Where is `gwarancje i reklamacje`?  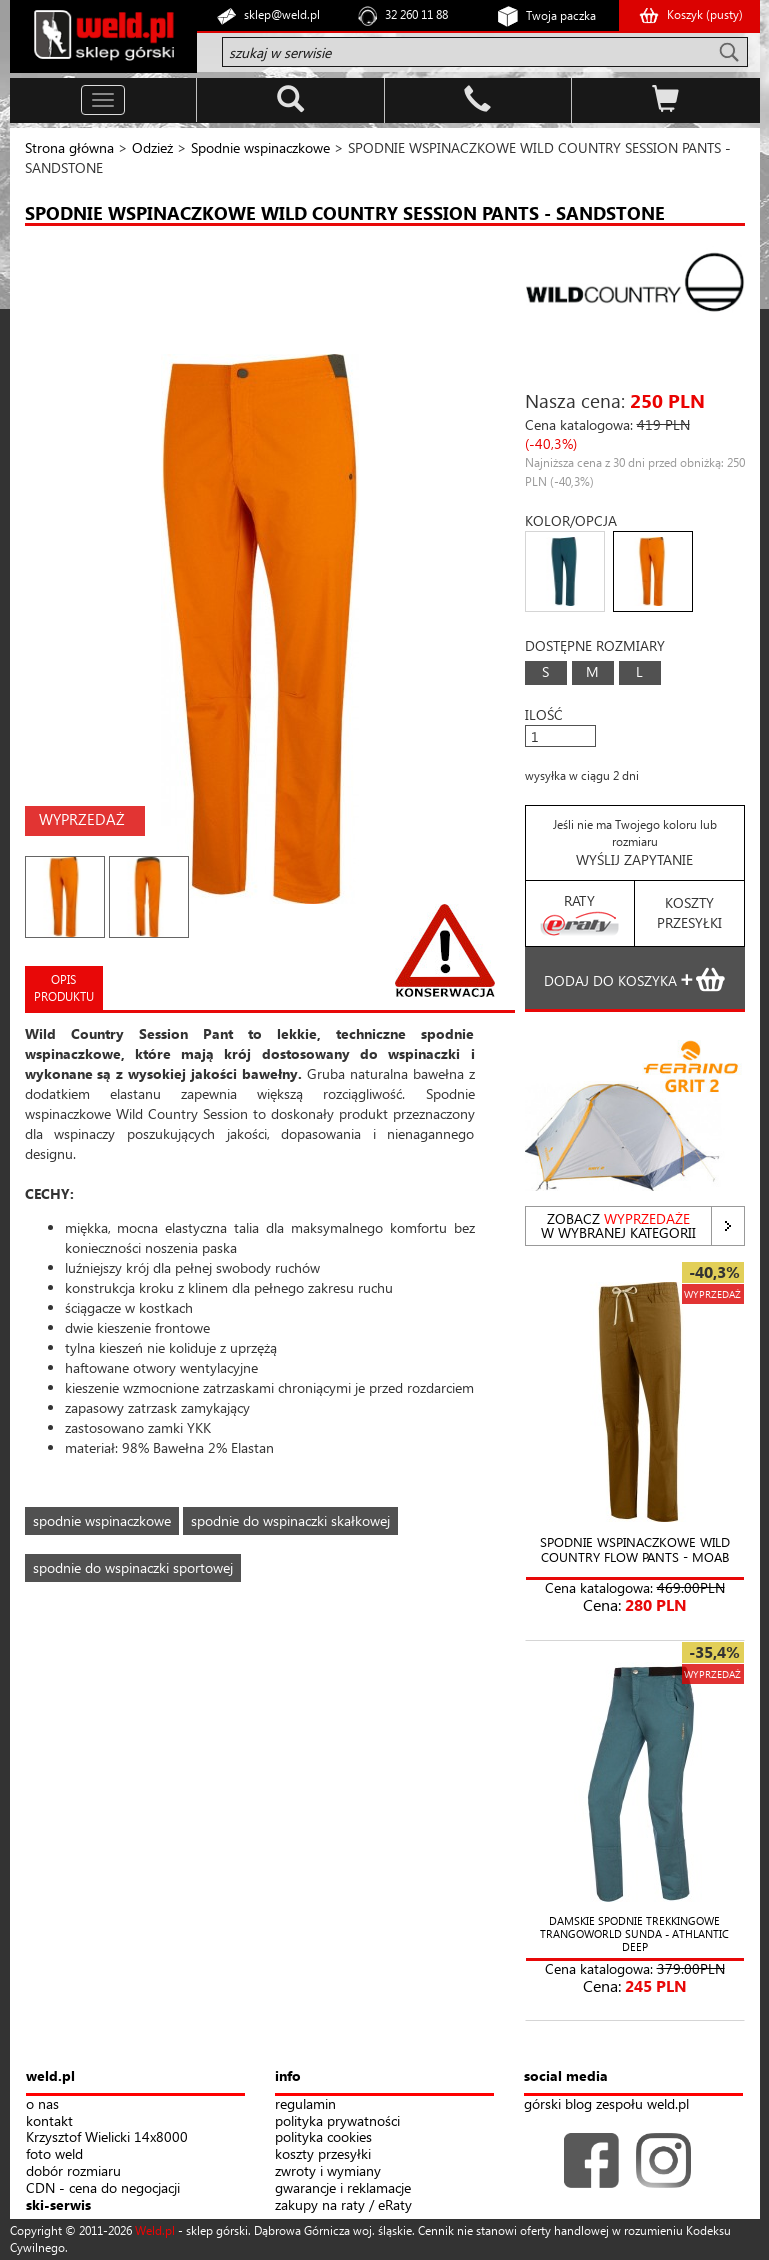
gwarancje i reklamacje is located at coordinates (343, 2188).